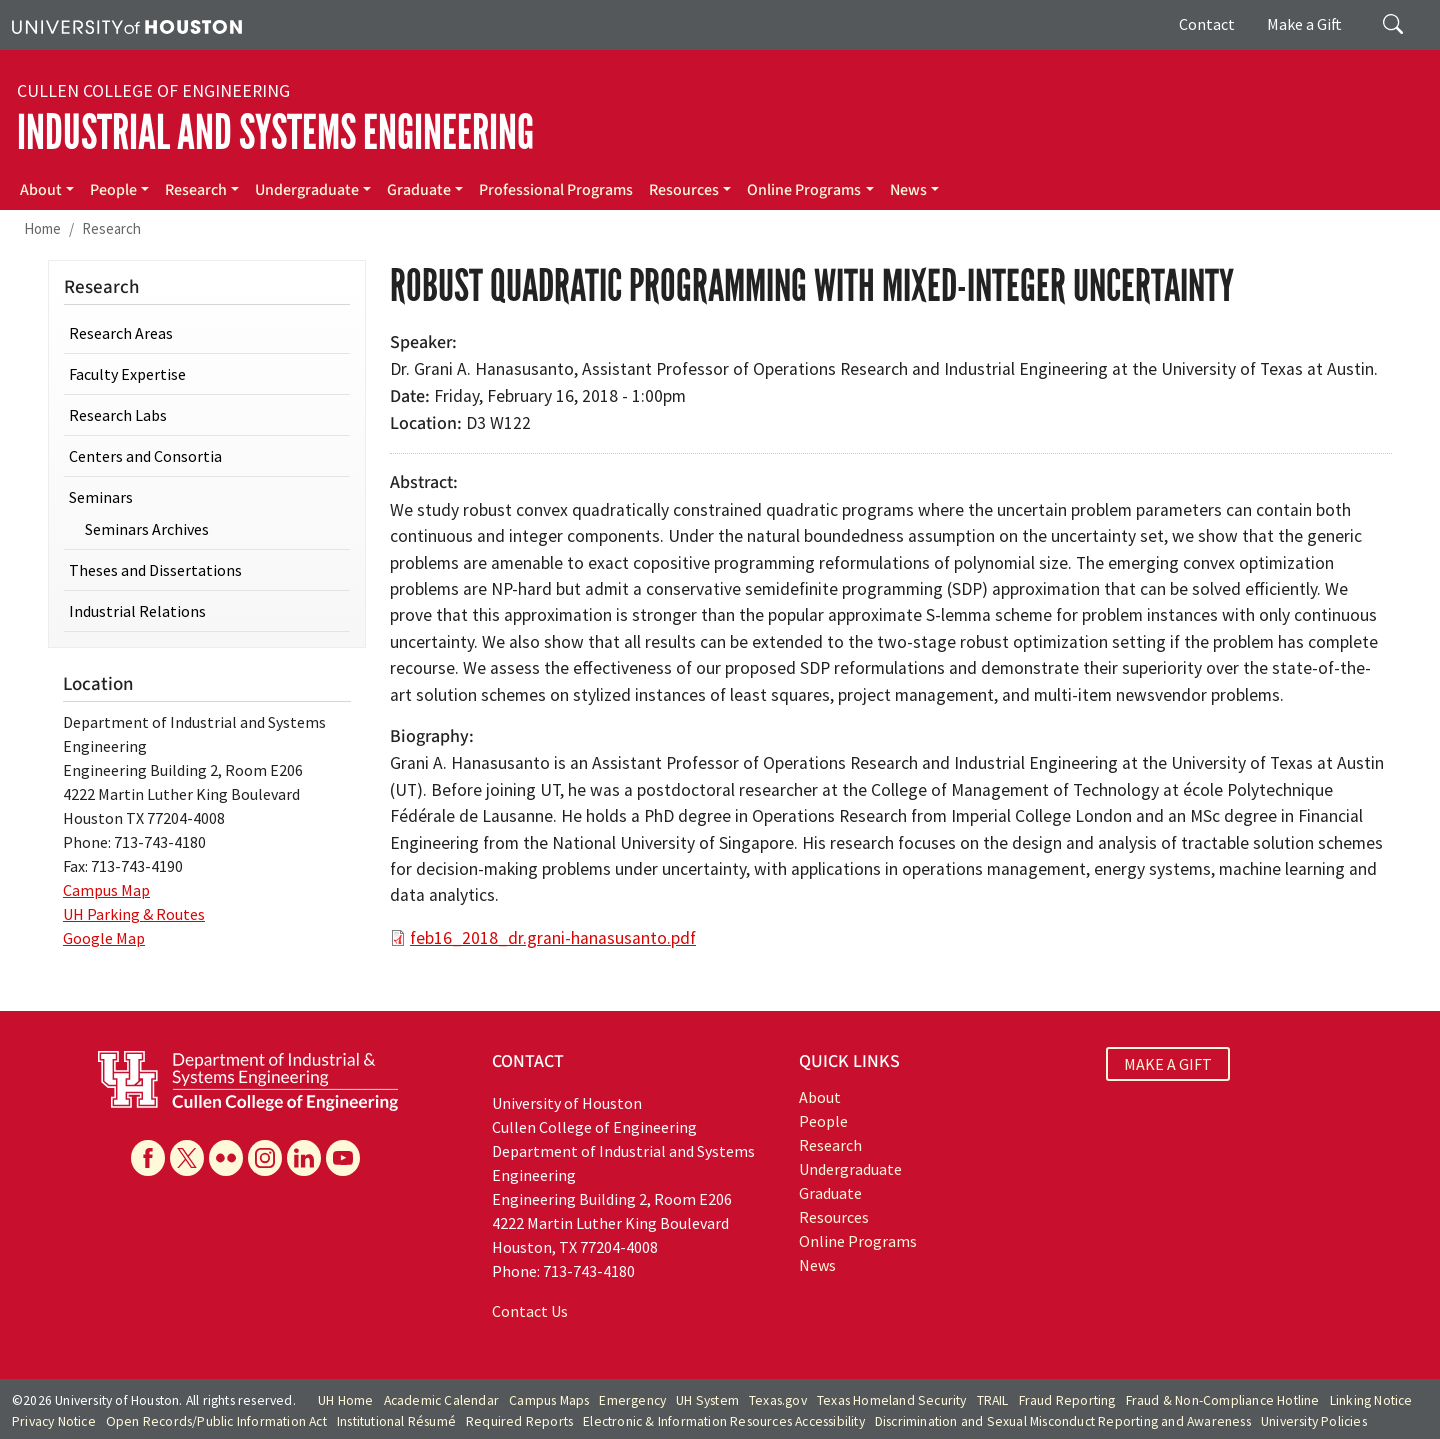 This screenshot has height=1439, width=1440. What do you see at coordinates (707, 1400) in the screenshot?
I see `UH System` at bounding box center [707, 1400].